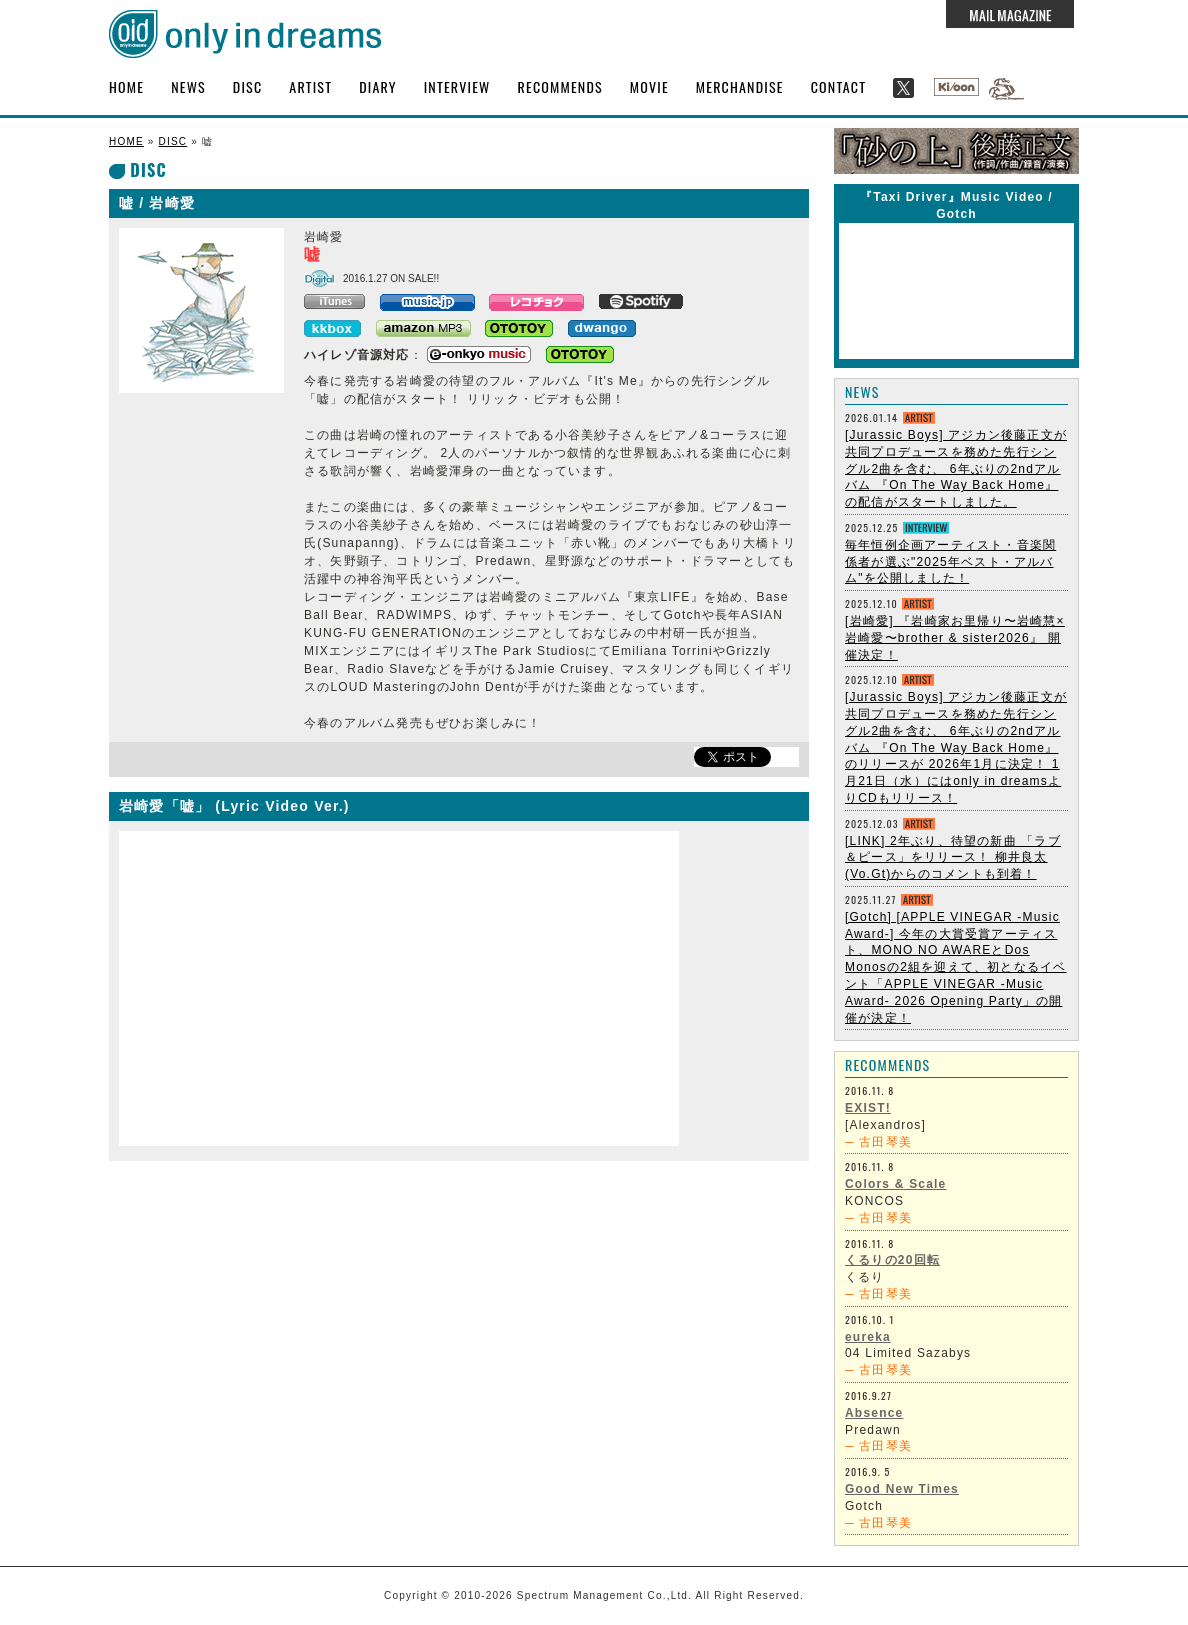 The image size is (1188, 1625). Describe the element at coordinates (378, 86) in the screenshot. I see `DIARY` at that location.